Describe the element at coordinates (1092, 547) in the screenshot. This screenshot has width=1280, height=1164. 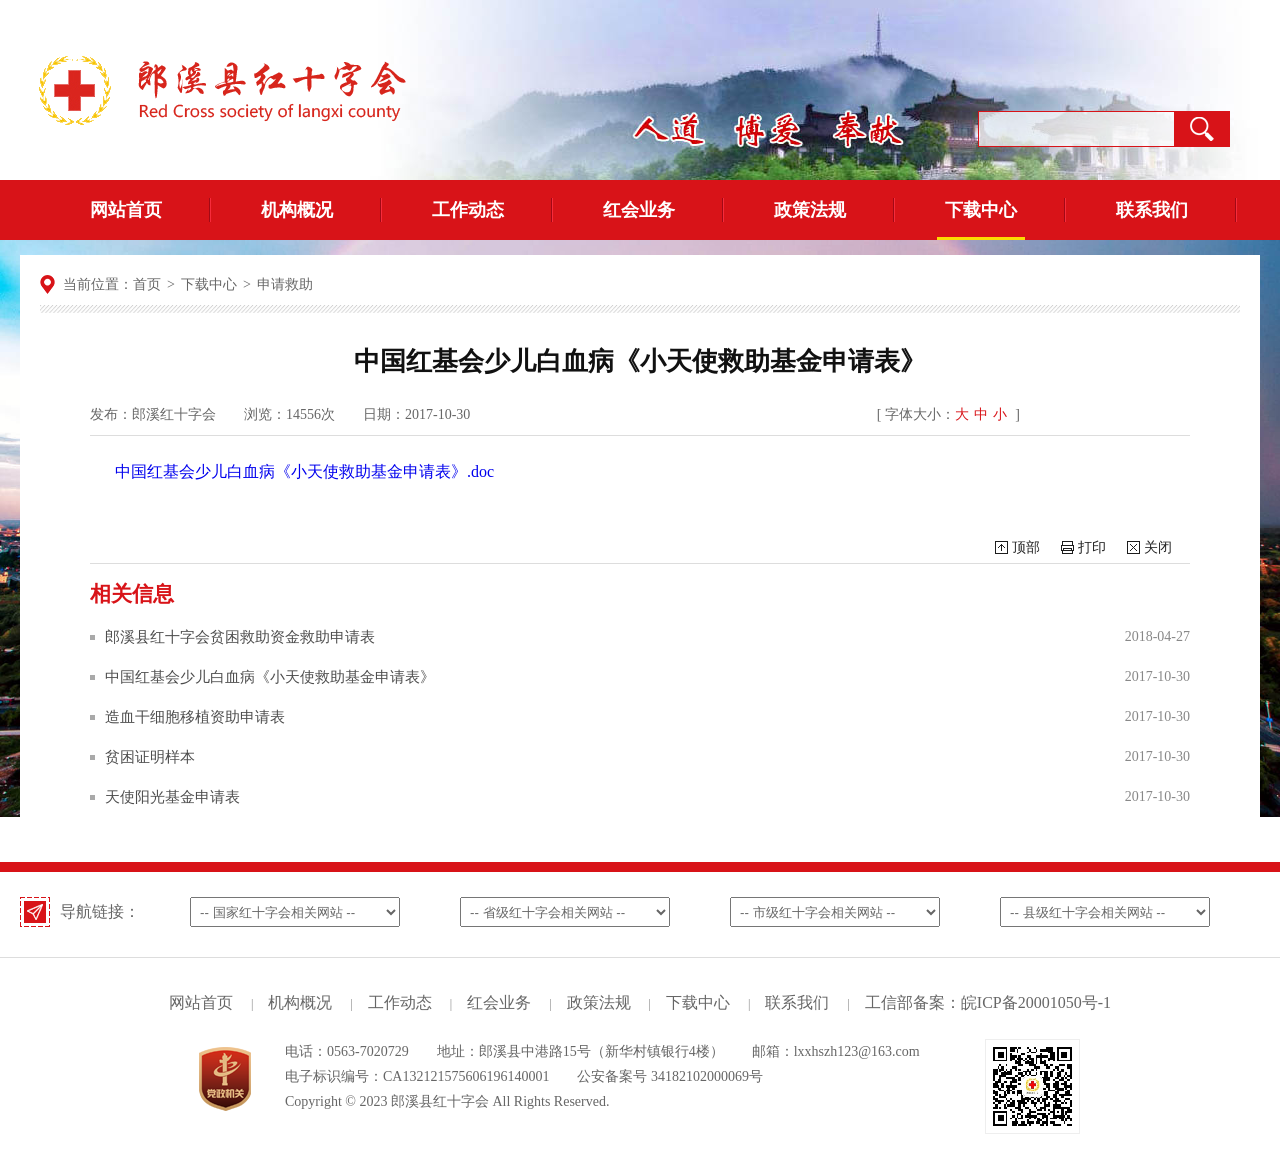
I see `打印` at that location.